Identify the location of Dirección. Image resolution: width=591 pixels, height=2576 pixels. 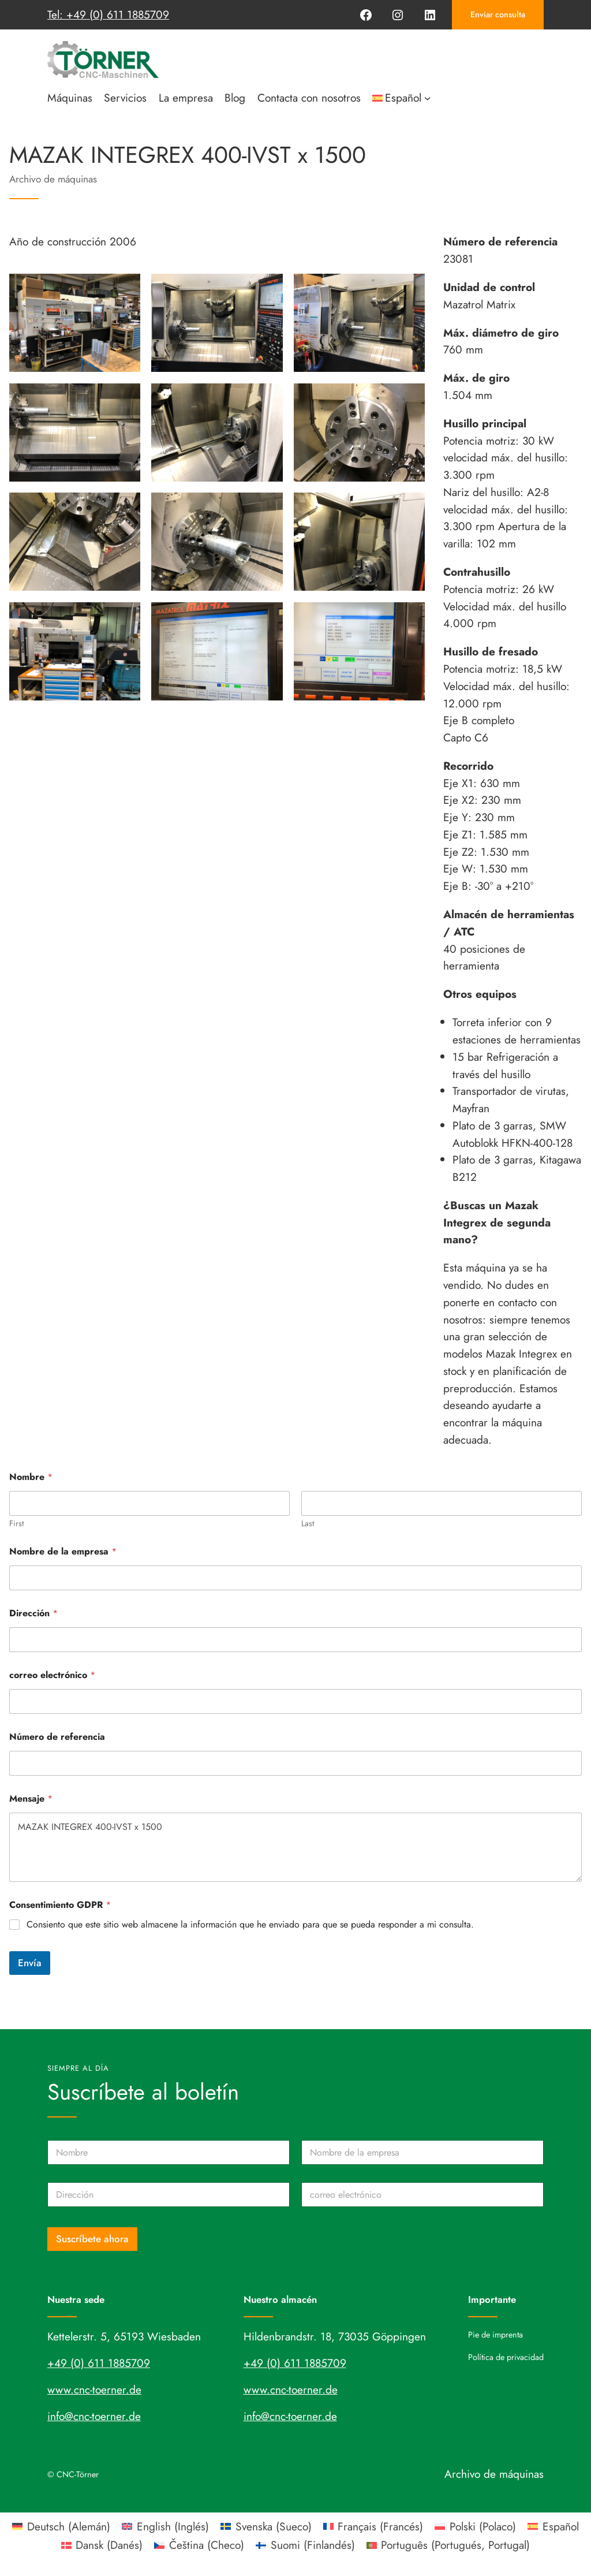
(33, 1613).